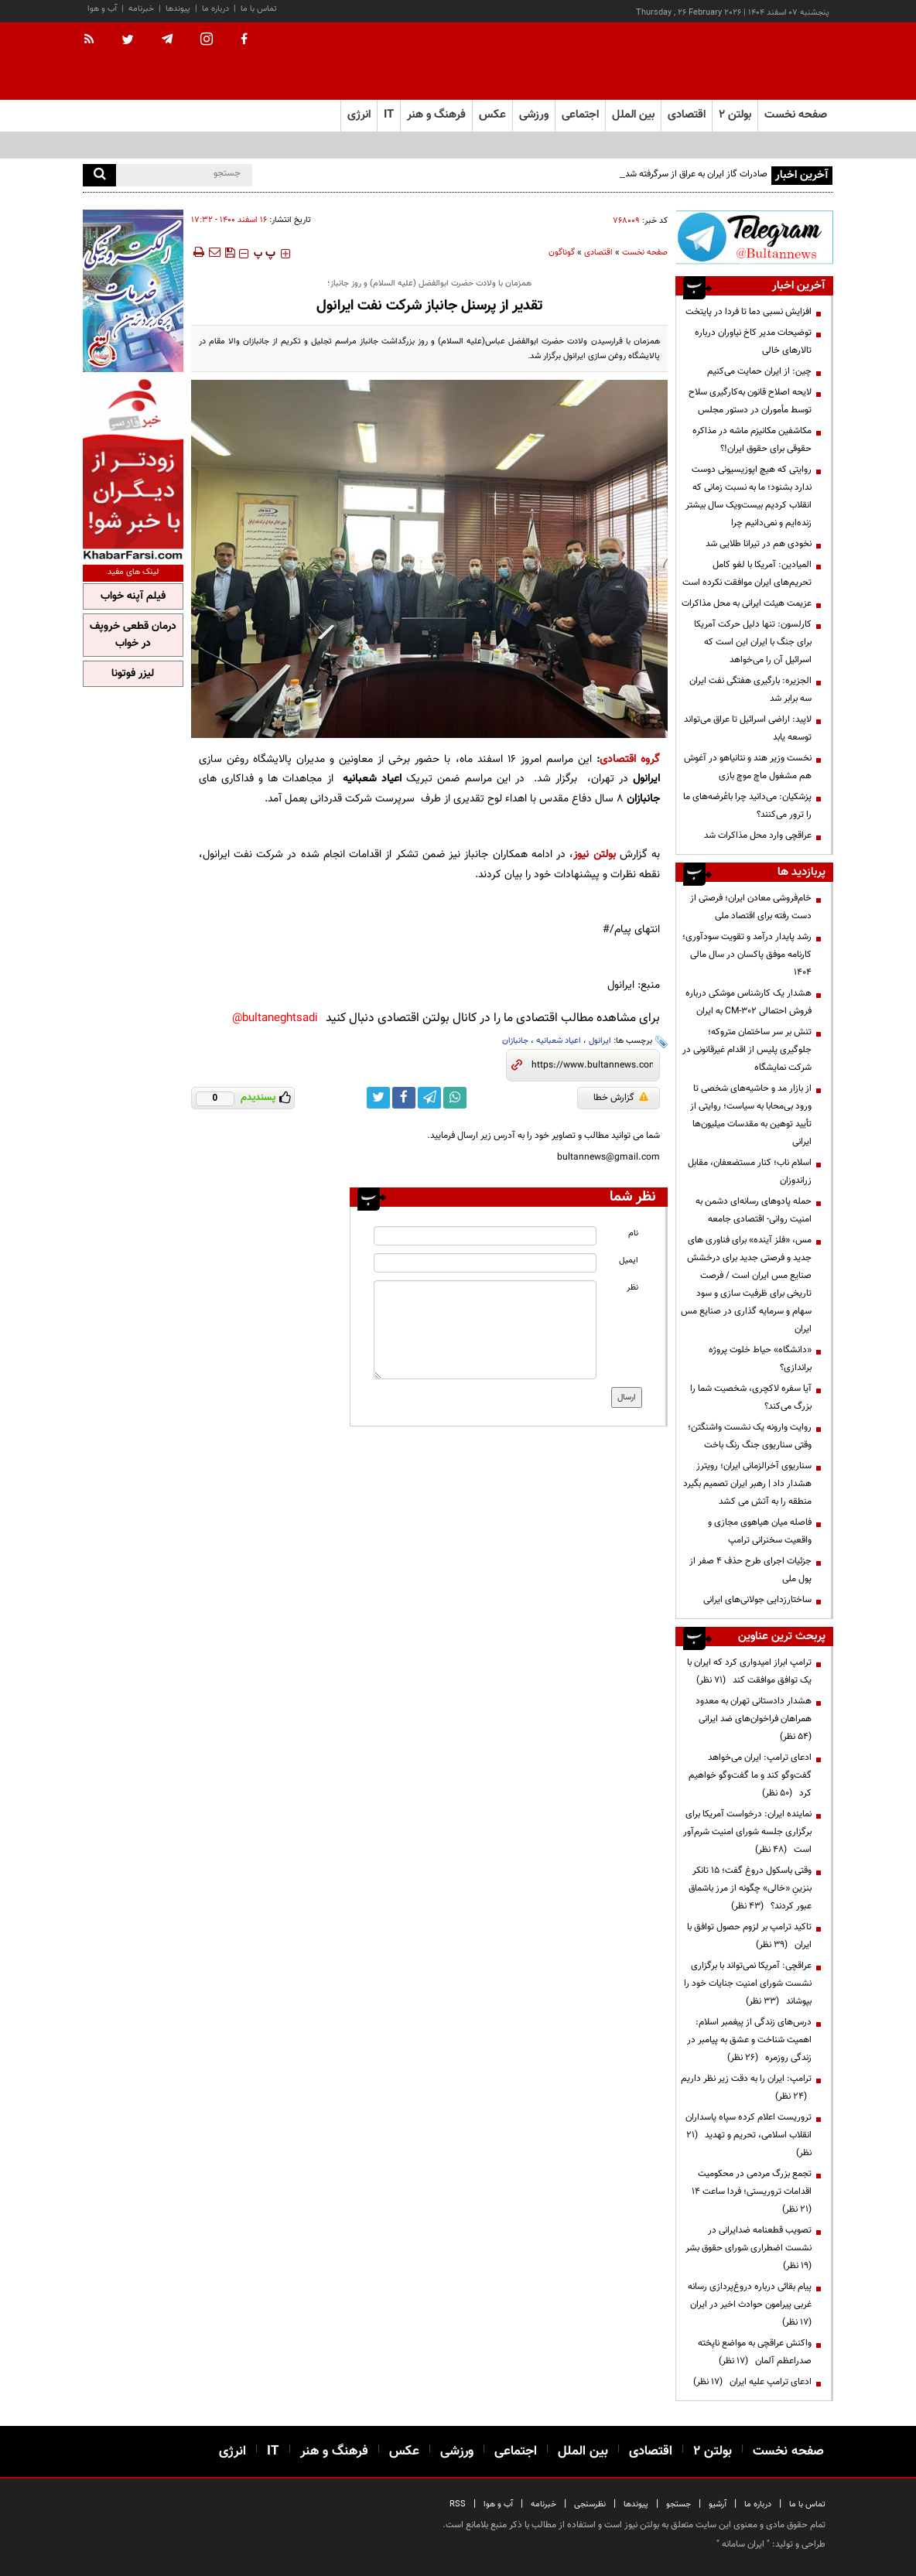 The width and height of the screenshot is (916, 2576). I want to click on عراقچی: آمریکا نمی‌تواند با برگزاری نشست شورای امنیت جنایات خود را بپوشاند, so click(748, 1983).